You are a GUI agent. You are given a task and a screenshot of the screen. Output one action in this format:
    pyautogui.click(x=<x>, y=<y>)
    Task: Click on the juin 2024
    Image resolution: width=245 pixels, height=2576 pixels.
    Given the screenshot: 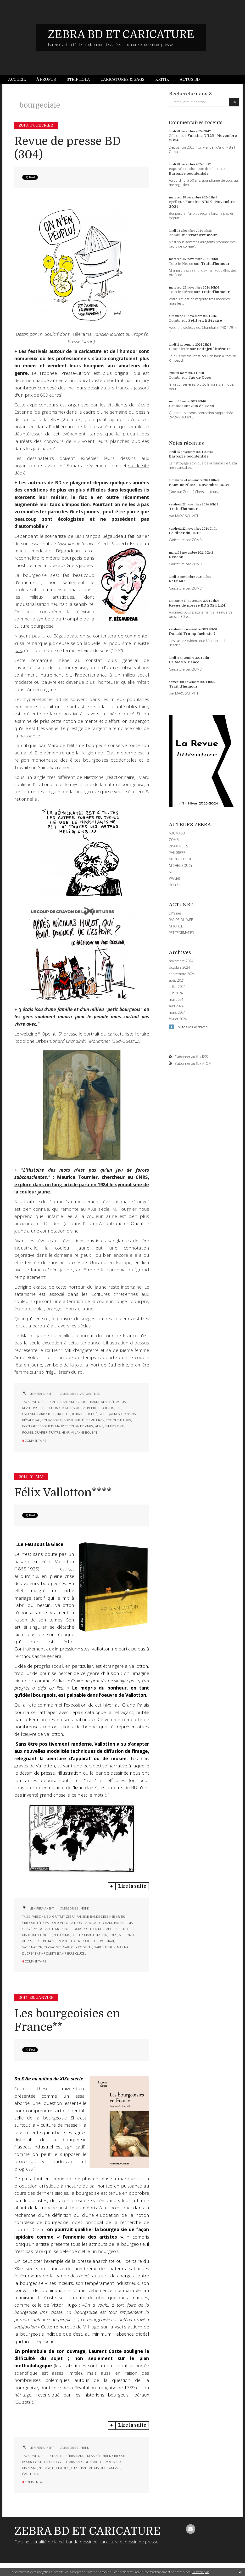 What is the action you would take?
    pyautogui.click(x=176, y=993)
    